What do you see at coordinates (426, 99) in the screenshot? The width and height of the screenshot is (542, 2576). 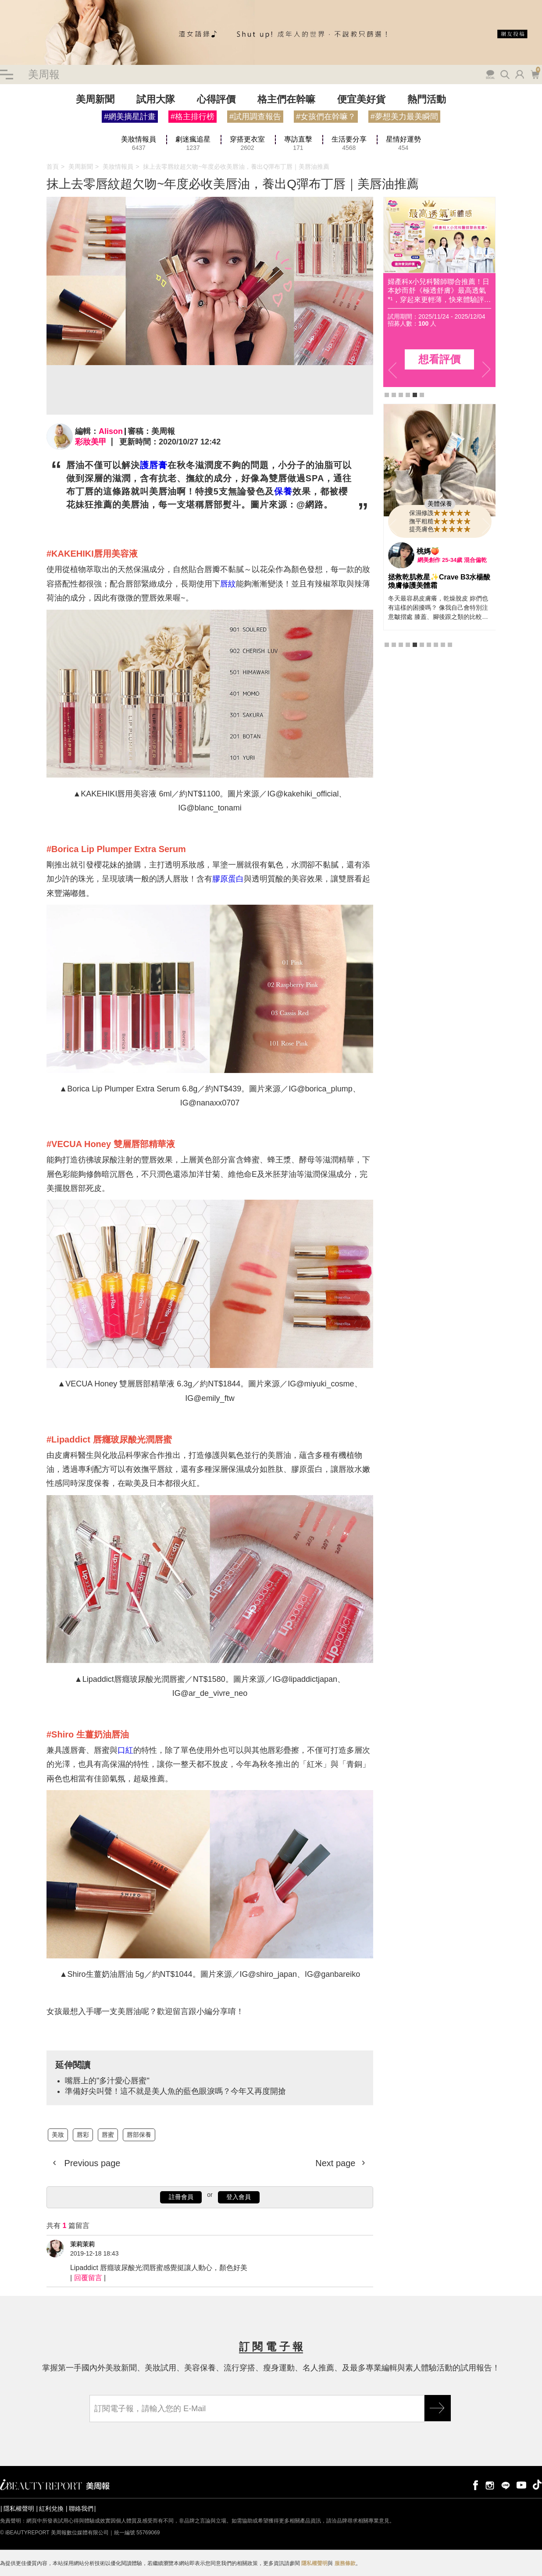 I see `熱門活動` at bounding box center [426, 99].